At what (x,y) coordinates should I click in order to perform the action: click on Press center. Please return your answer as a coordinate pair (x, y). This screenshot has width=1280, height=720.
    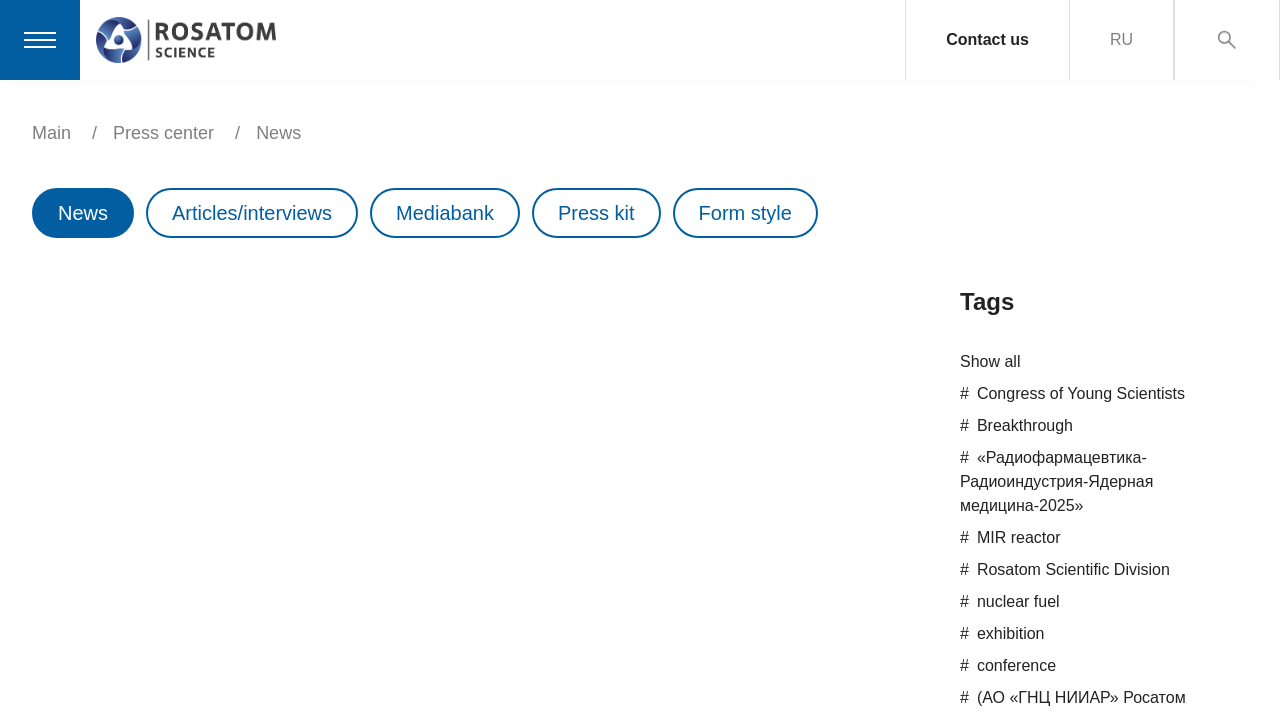
    Looking at the image, I should click on (163, 133).